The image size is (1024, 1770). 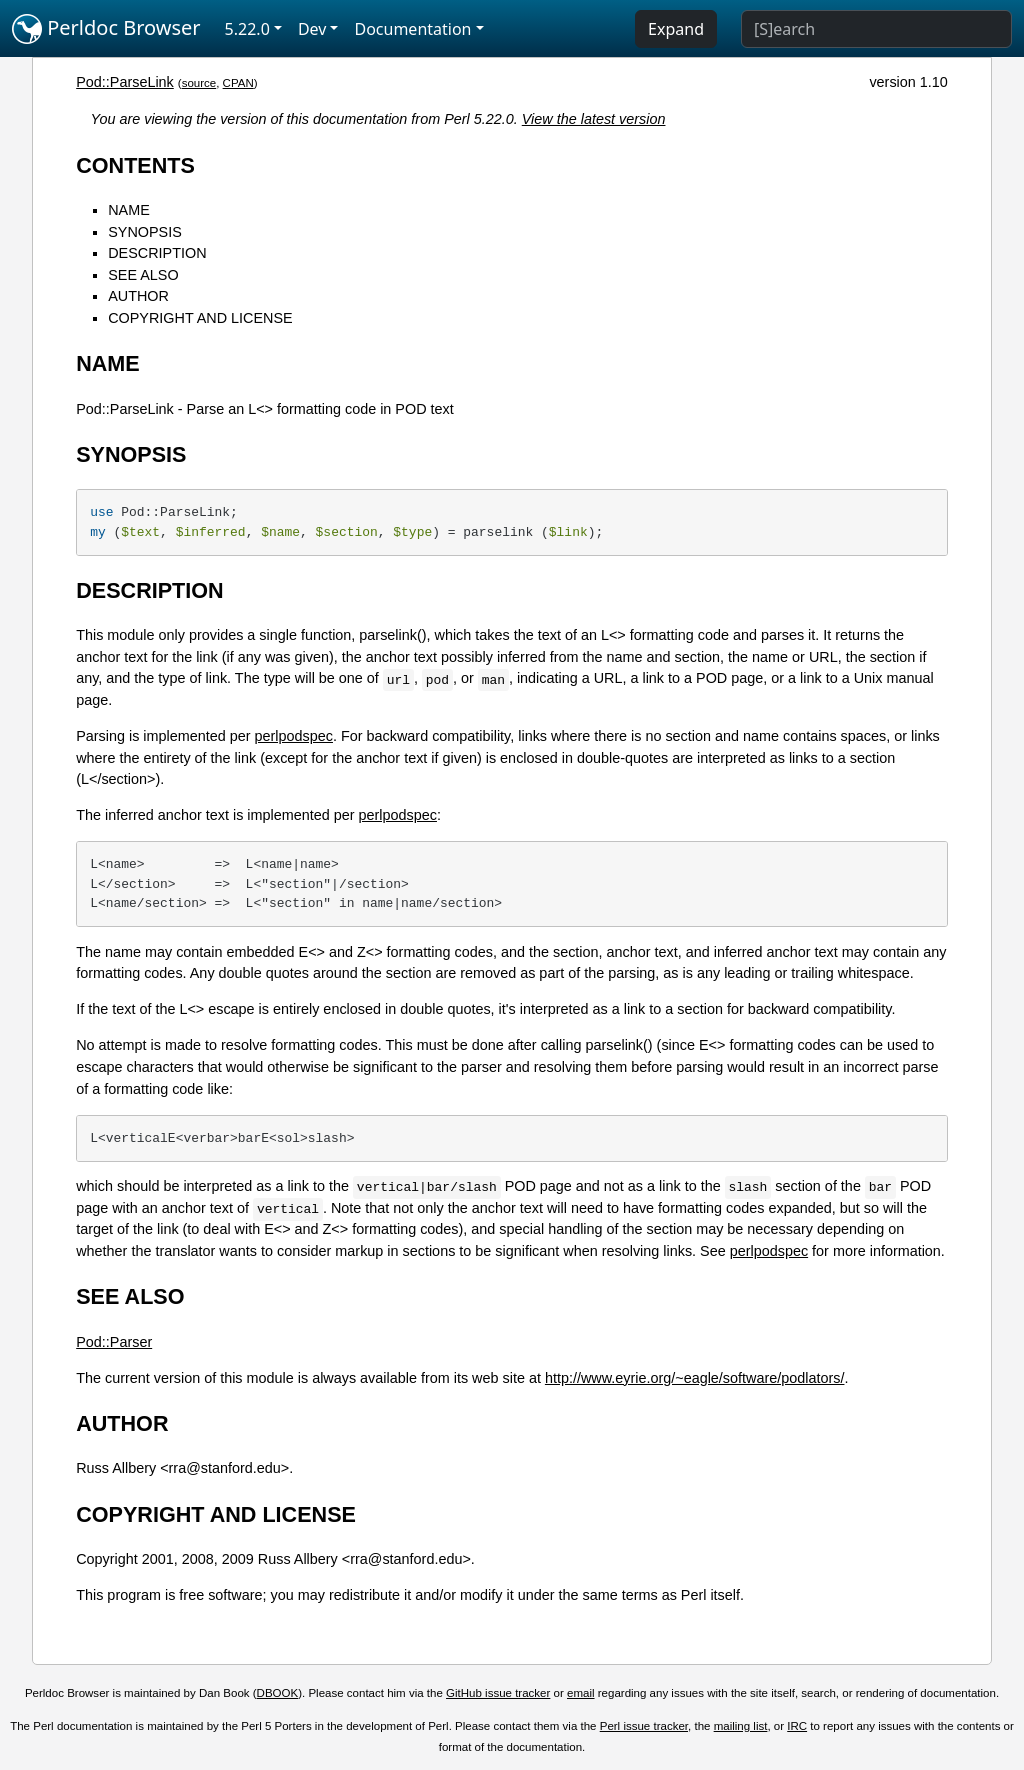 What do you see at coordinates (145, 232) in the screenshot?
I see `SYNOPSIS` at bounding box center [145, 232].